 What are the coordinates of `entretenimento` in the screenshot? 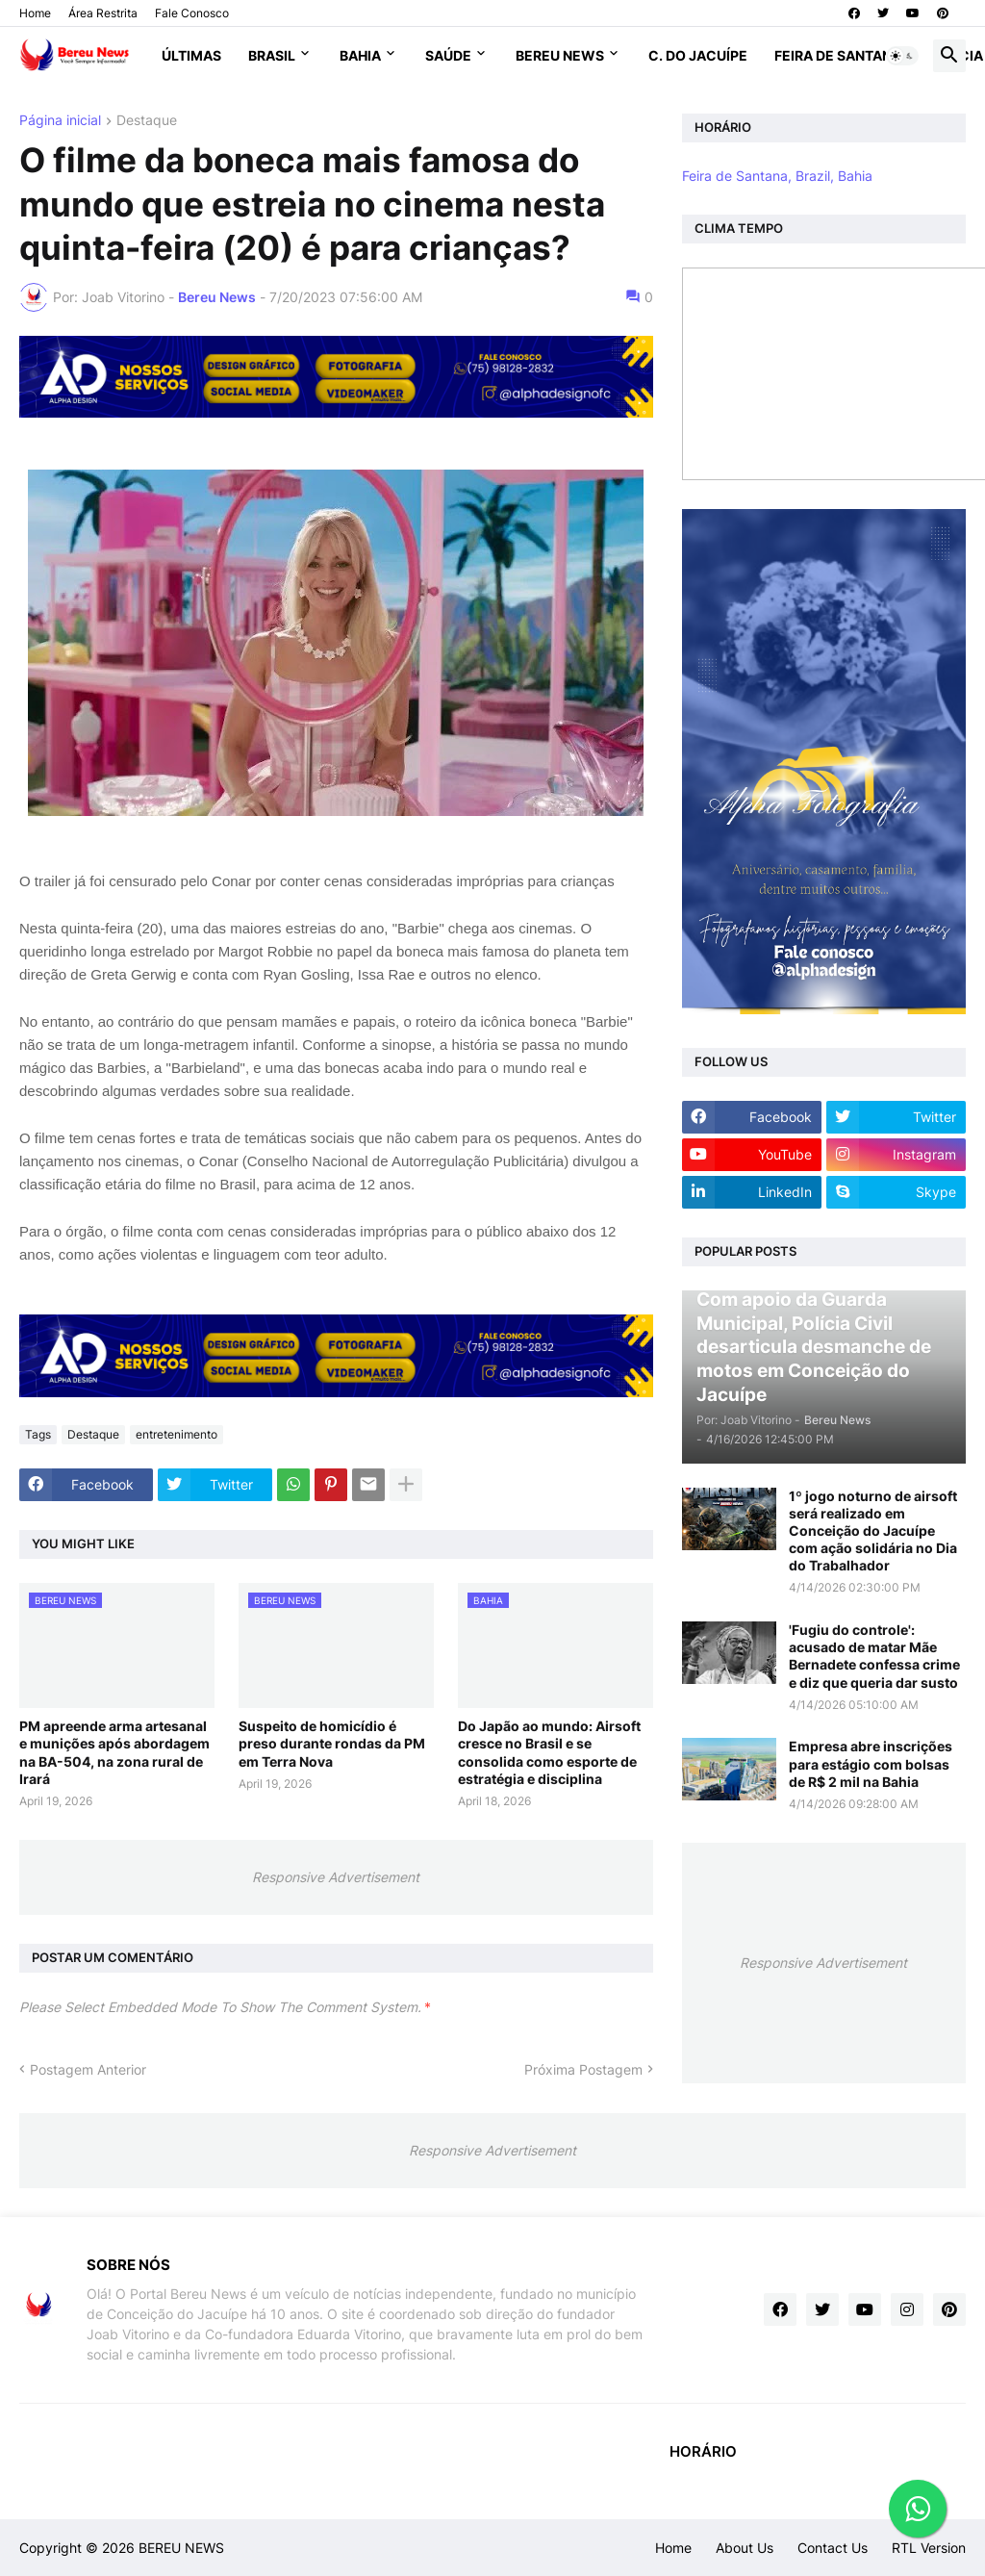 It's located at (176, 1434).